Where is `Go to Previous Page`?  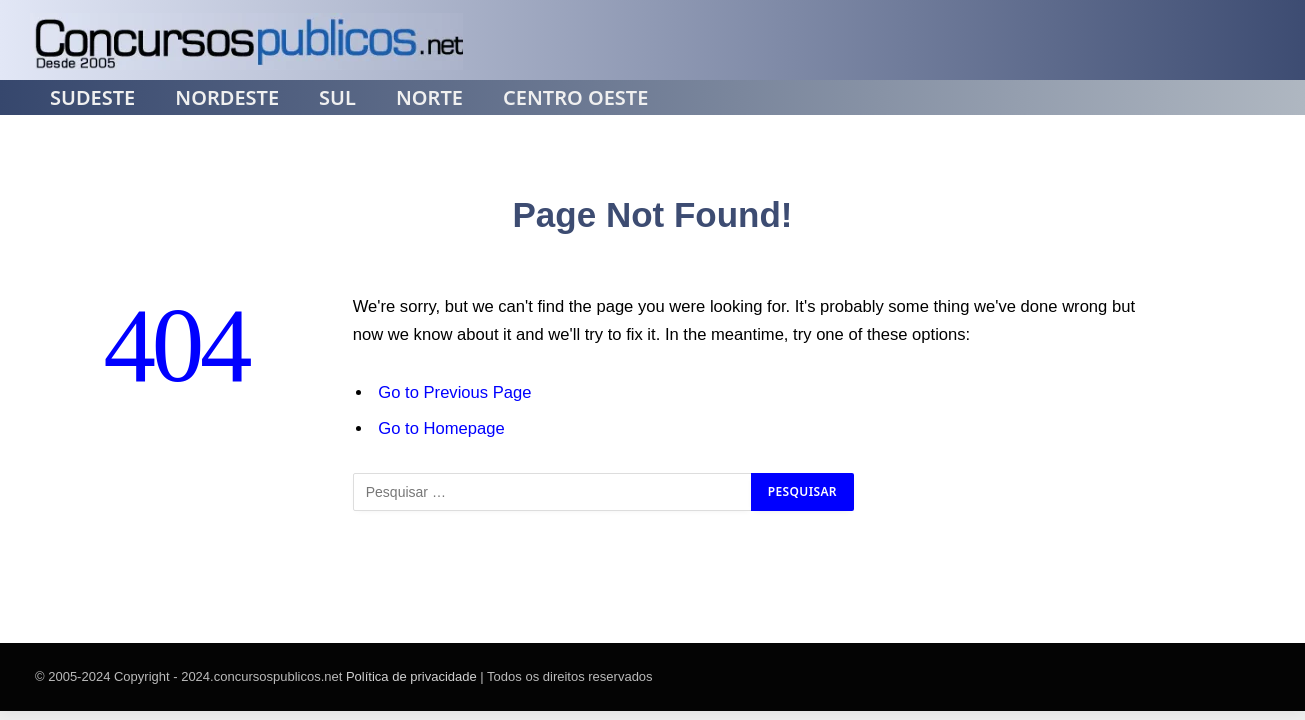 Go to Previous Page is located at coordinates (454, 392).